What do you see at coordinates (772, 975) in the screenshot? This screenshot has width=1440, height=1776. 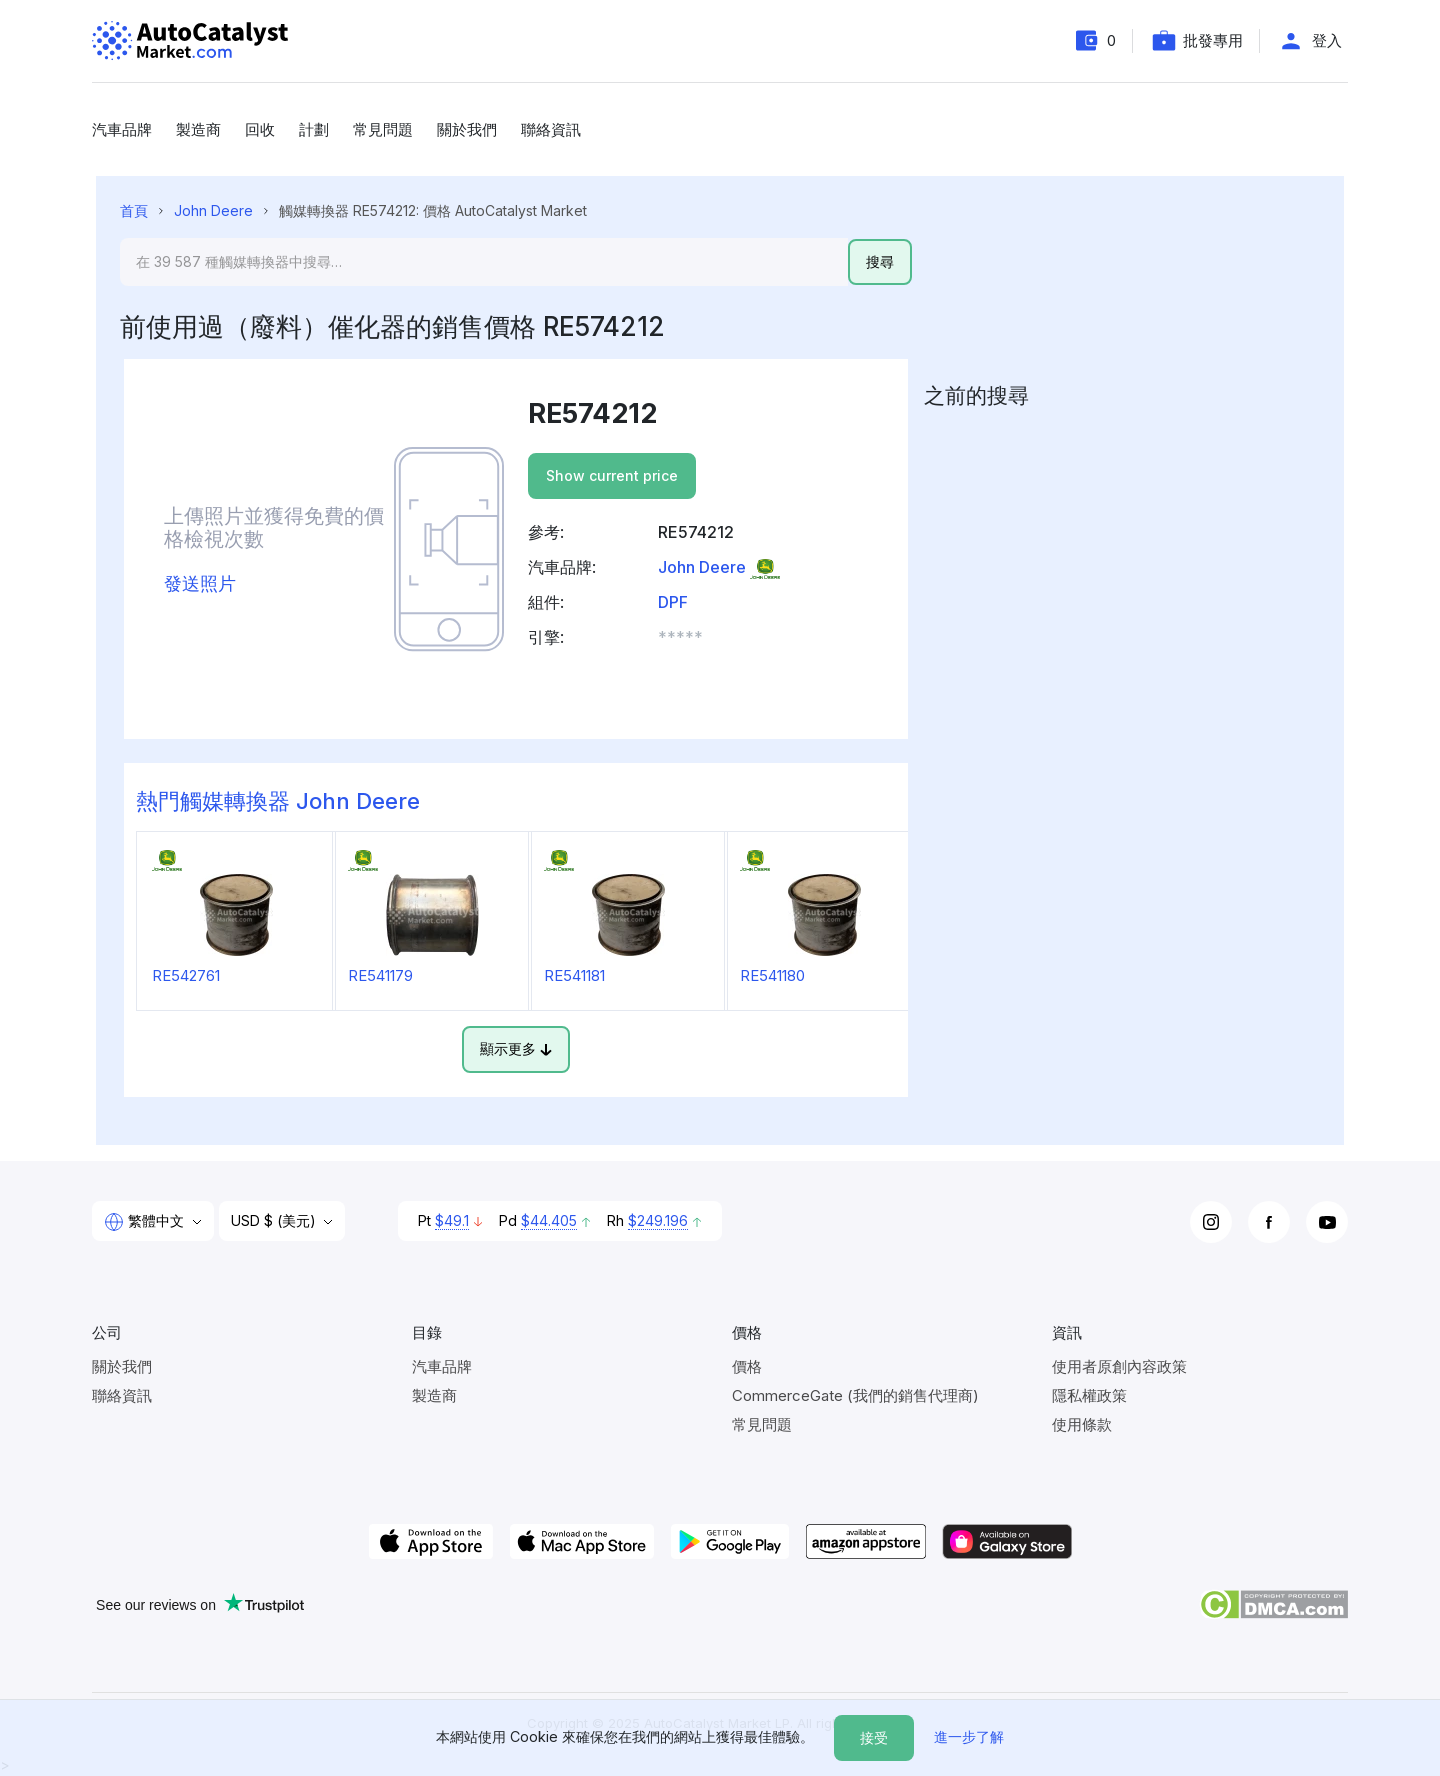 I see `RE541180` at bounding box center [772, 975].